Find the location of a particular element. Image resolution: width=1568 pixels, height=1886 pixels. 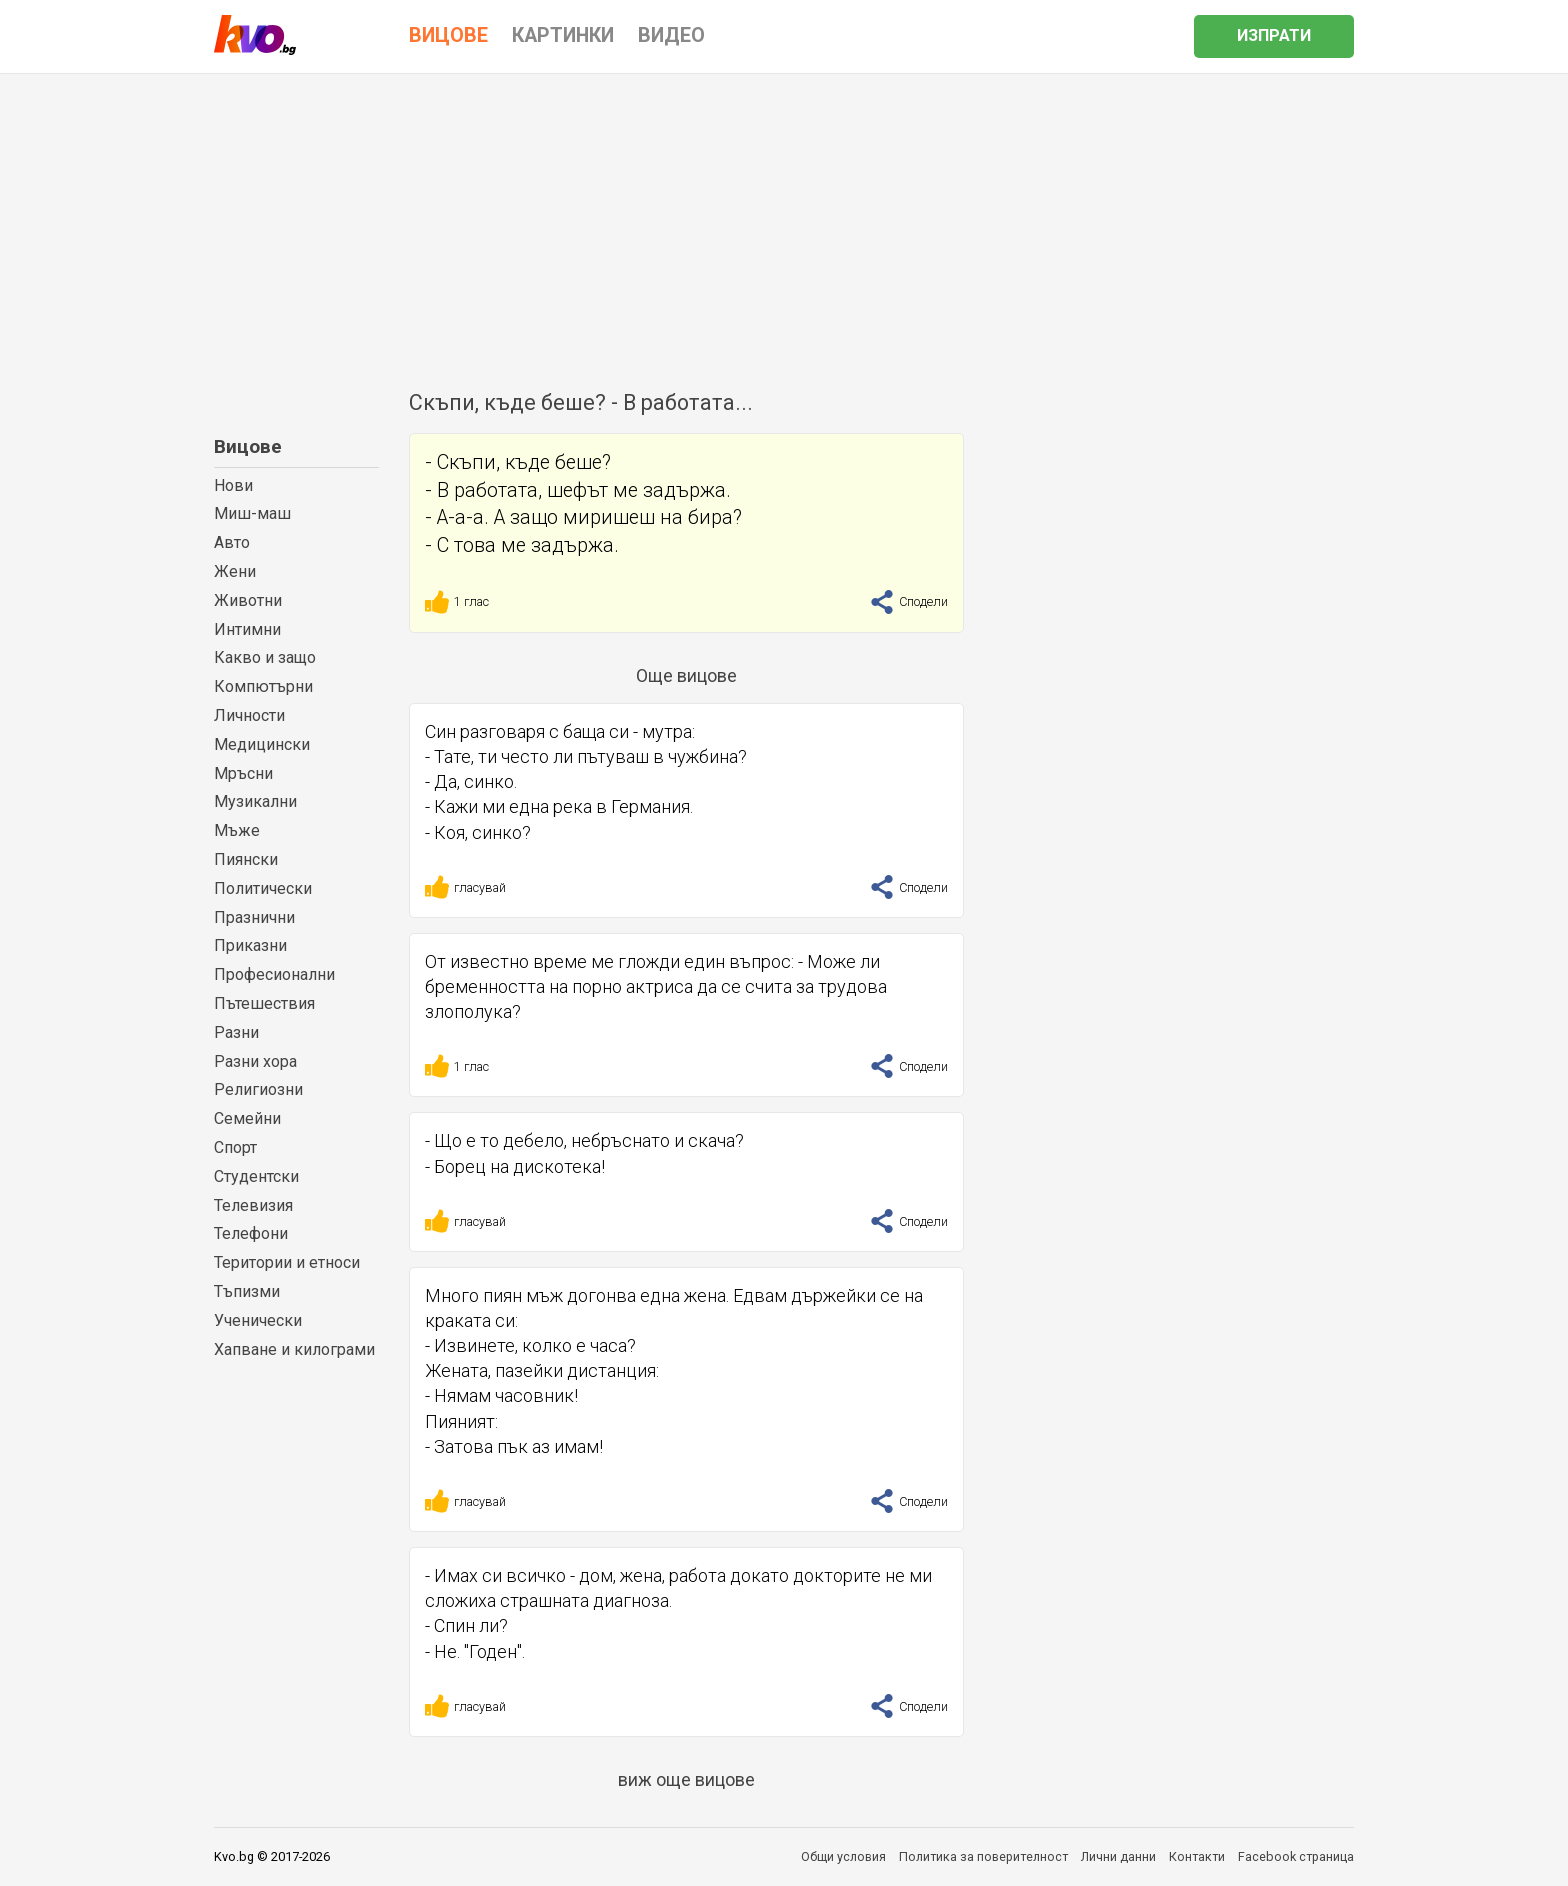

Телефони is located at coordinates (251, 1233).